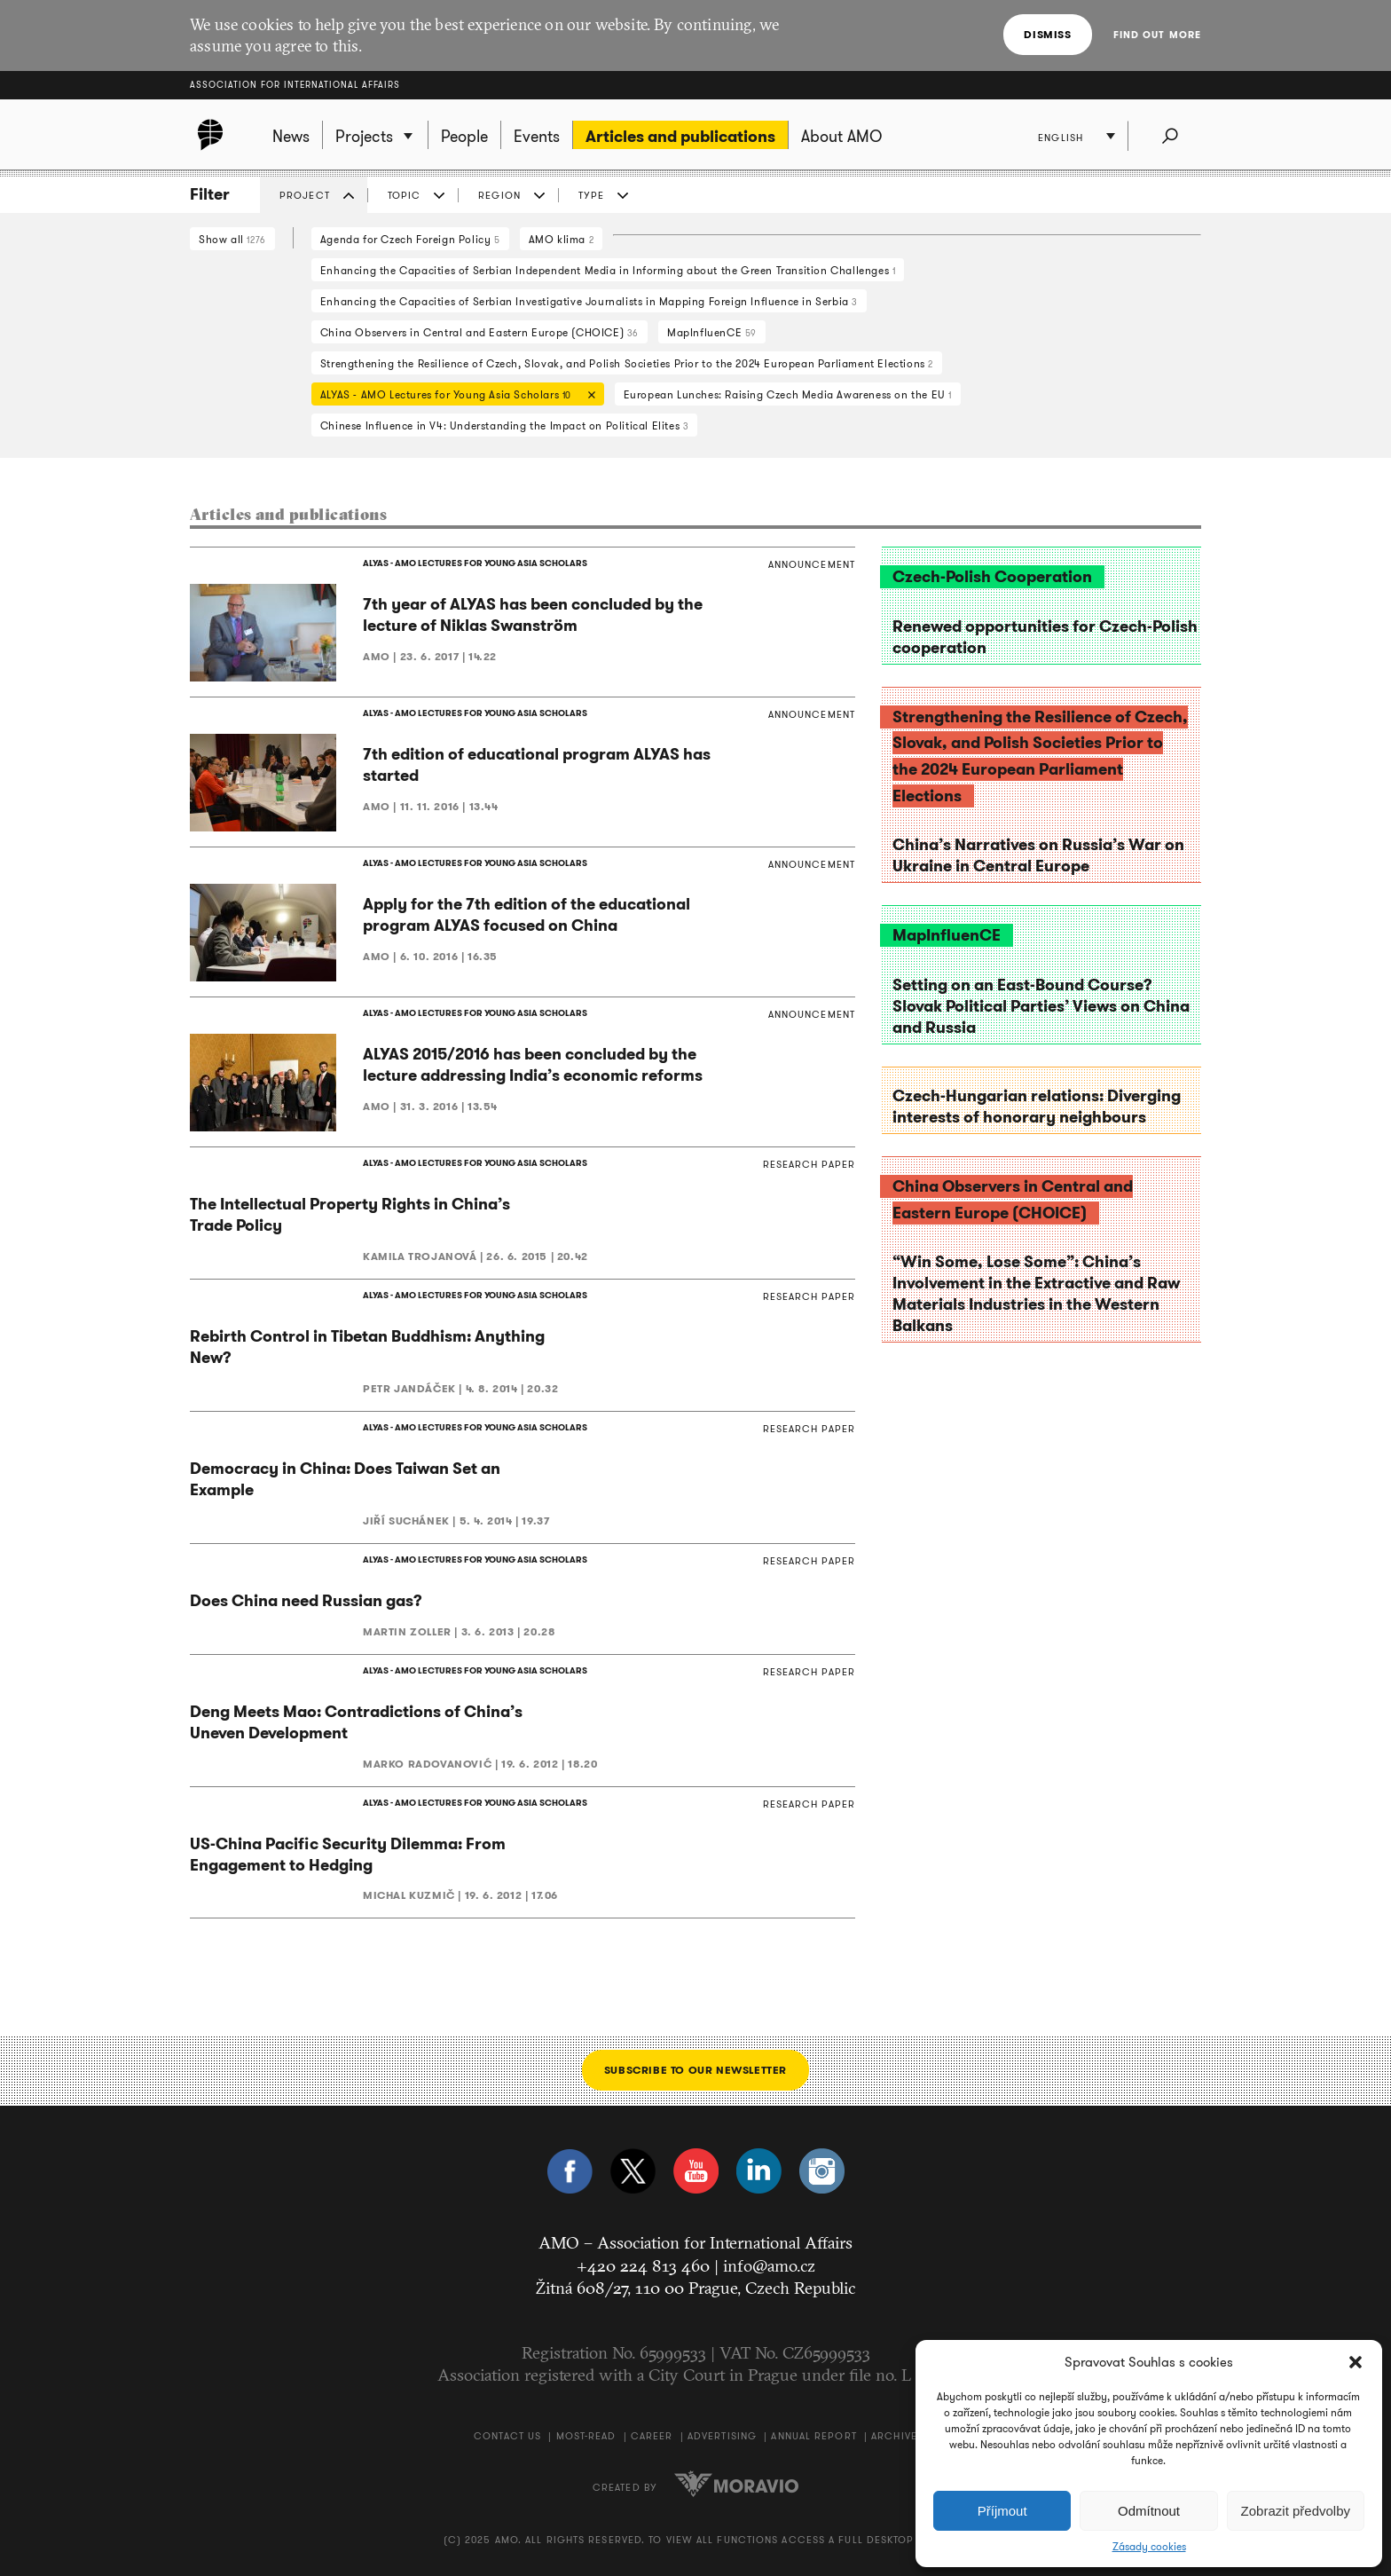 Image resolution: width=1391 pixels, height=2576 pixels. Describe the element at coordinates (507, 2436) in the screenshot. I see `Contact us` at that location.